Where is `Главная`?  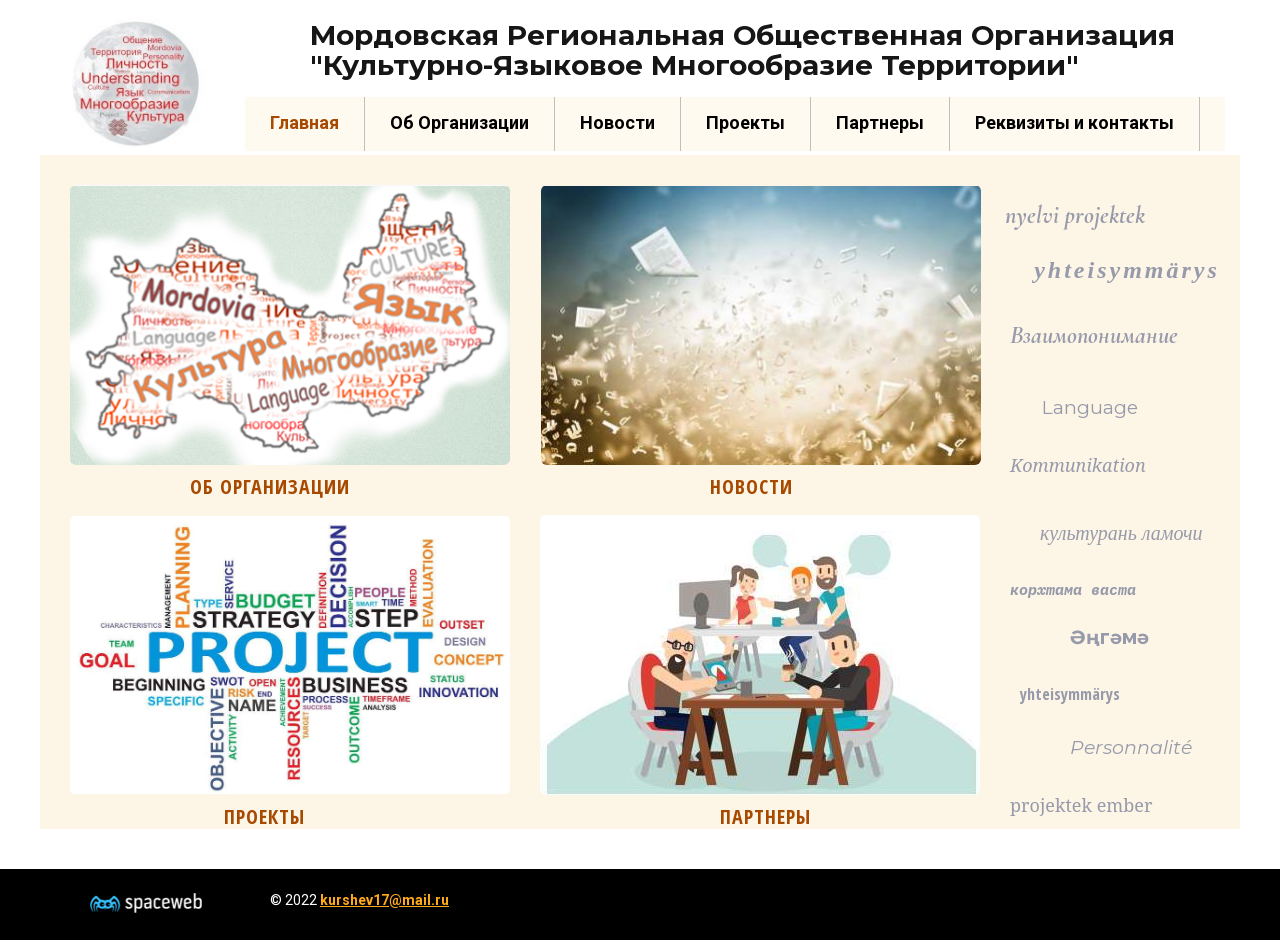
Главная is located at coordinates (304, 122).